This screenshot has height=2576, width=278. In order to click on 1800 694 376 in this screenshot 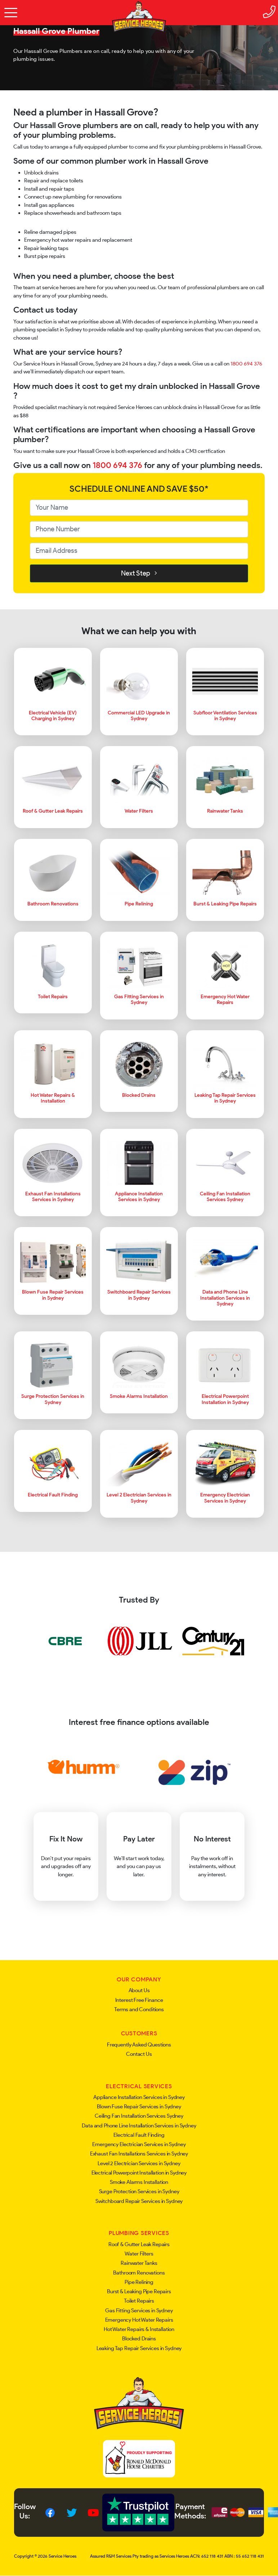, I will do `click(246, 363)`.